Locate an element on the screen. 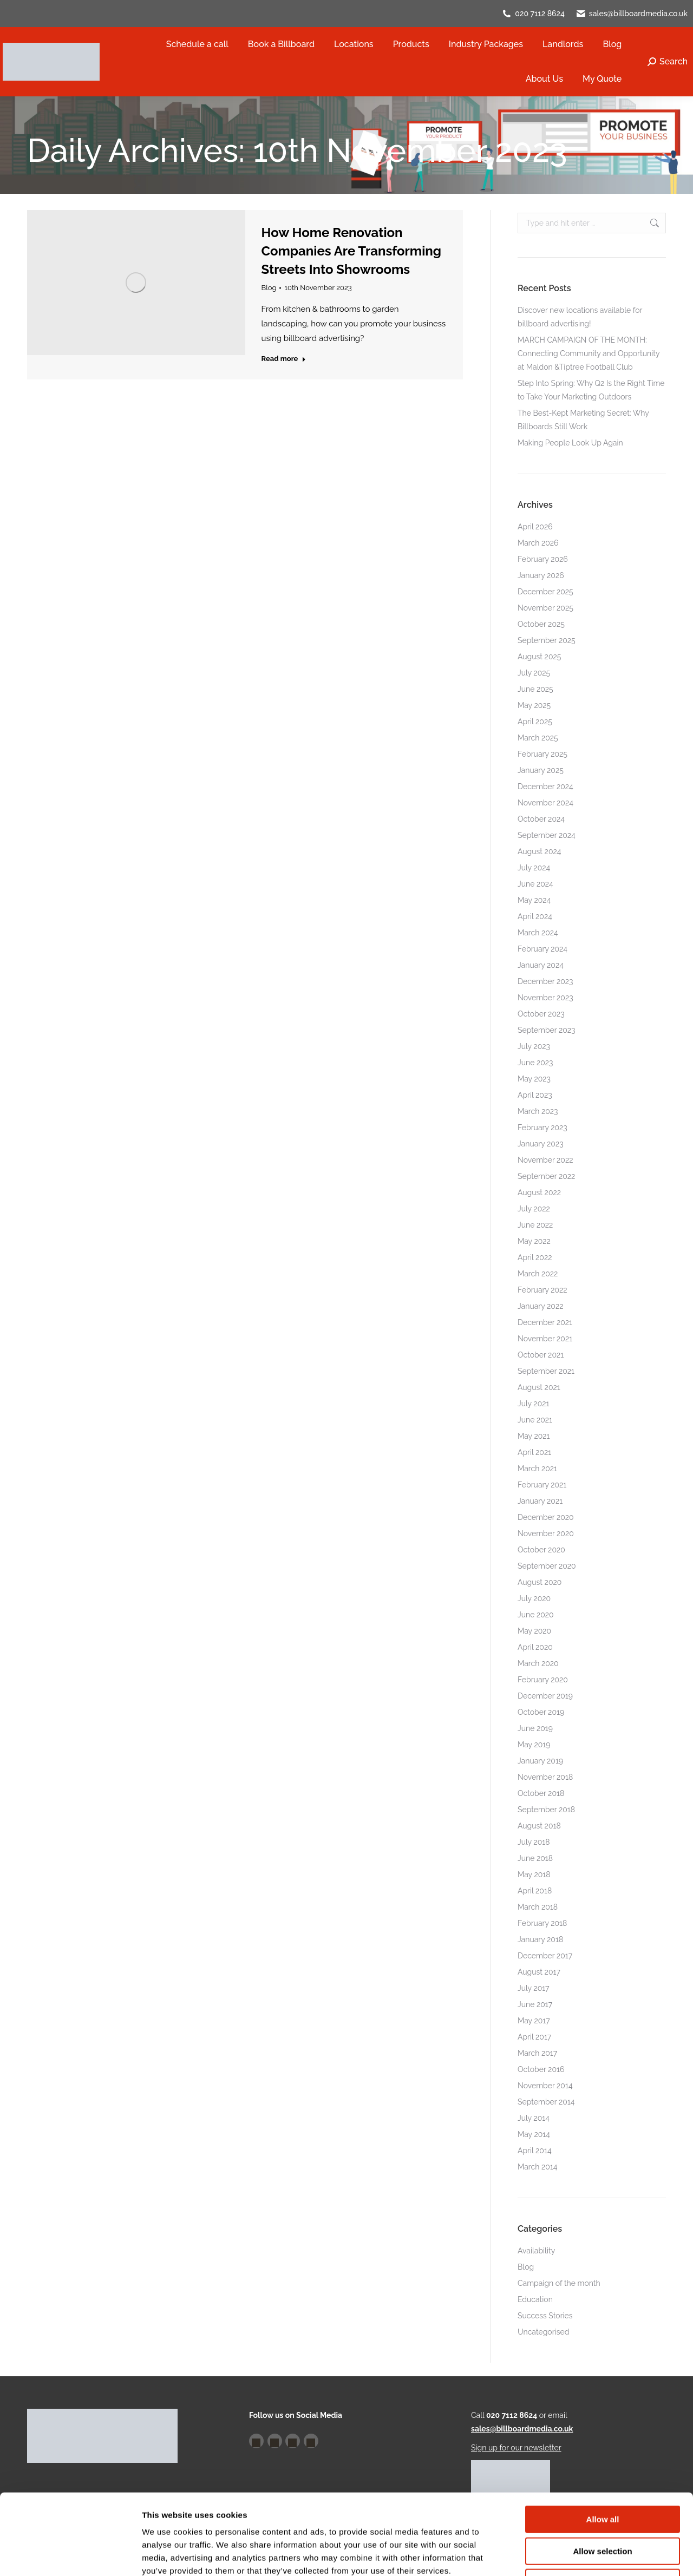 The image size is (693, 2576). November 2018 is located at coordinates (545, 1777).